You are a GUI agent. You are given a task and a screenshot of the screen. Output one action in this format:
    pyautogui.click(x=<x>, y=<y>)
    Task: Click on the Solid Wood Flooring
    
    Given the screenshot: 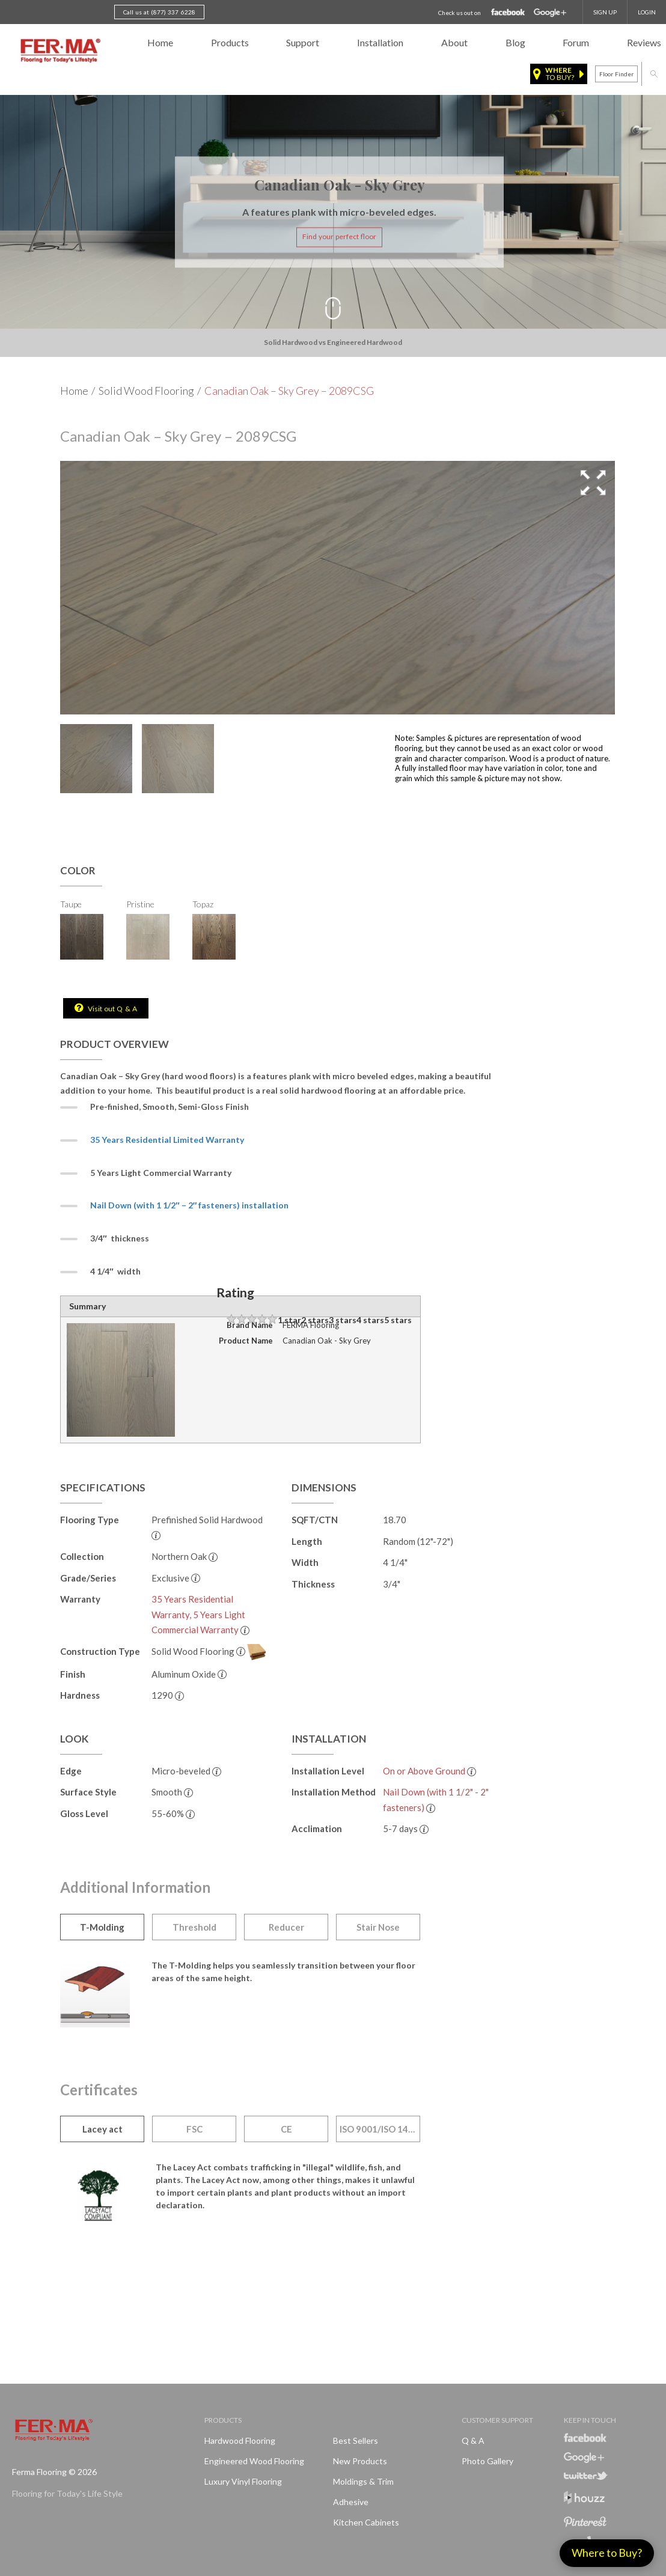 What is the action you would take?
    pyautogui.click(x=146, y=390)
    